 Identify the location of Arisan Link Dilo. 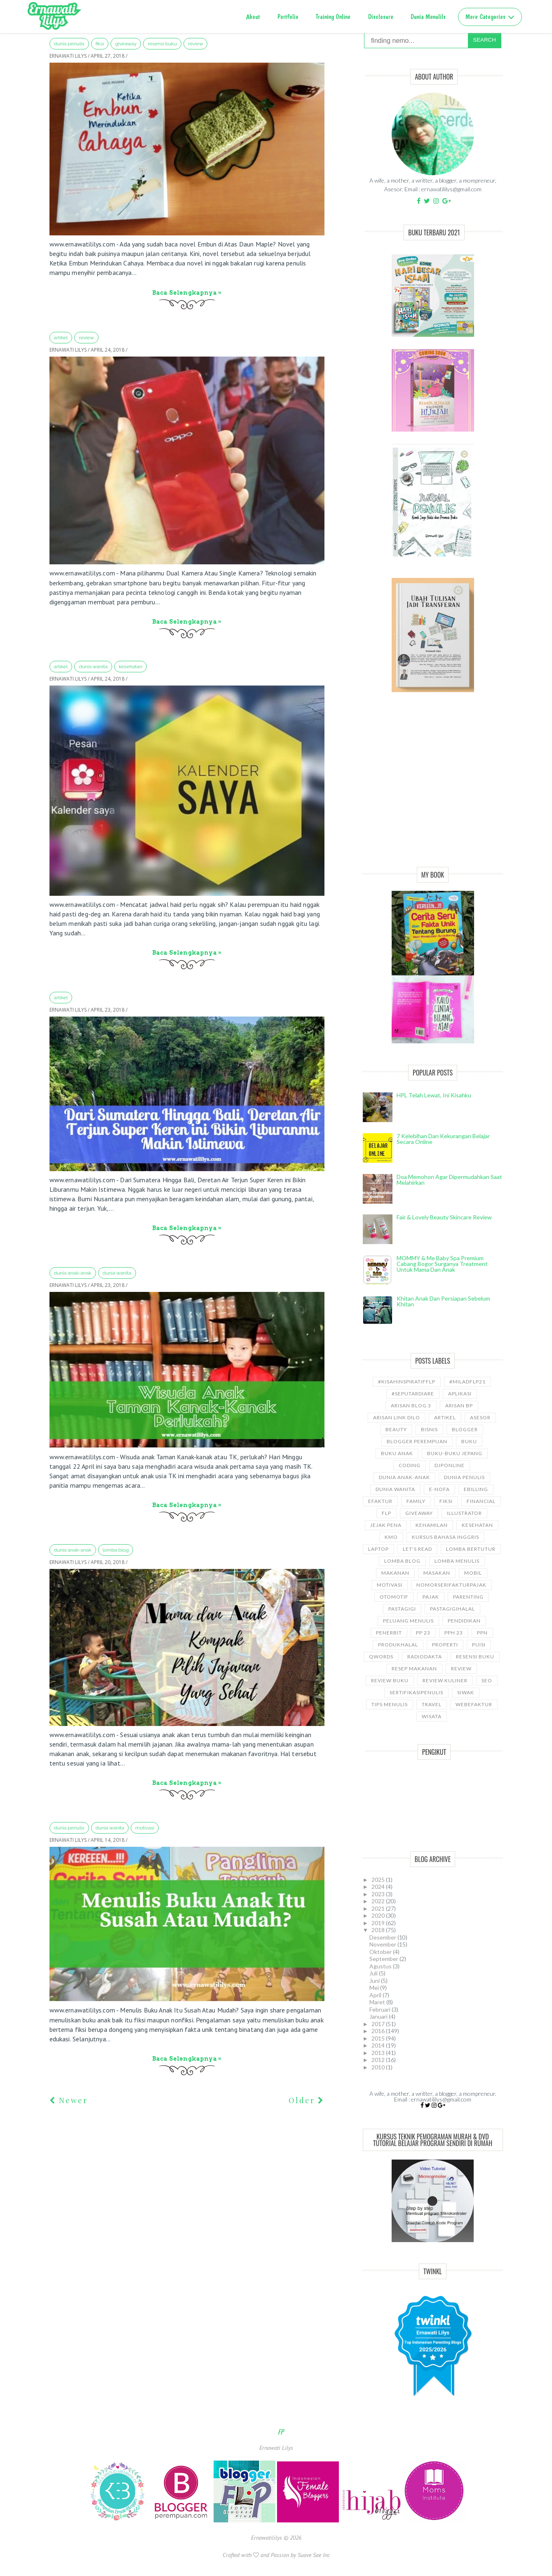
(396, 1417).